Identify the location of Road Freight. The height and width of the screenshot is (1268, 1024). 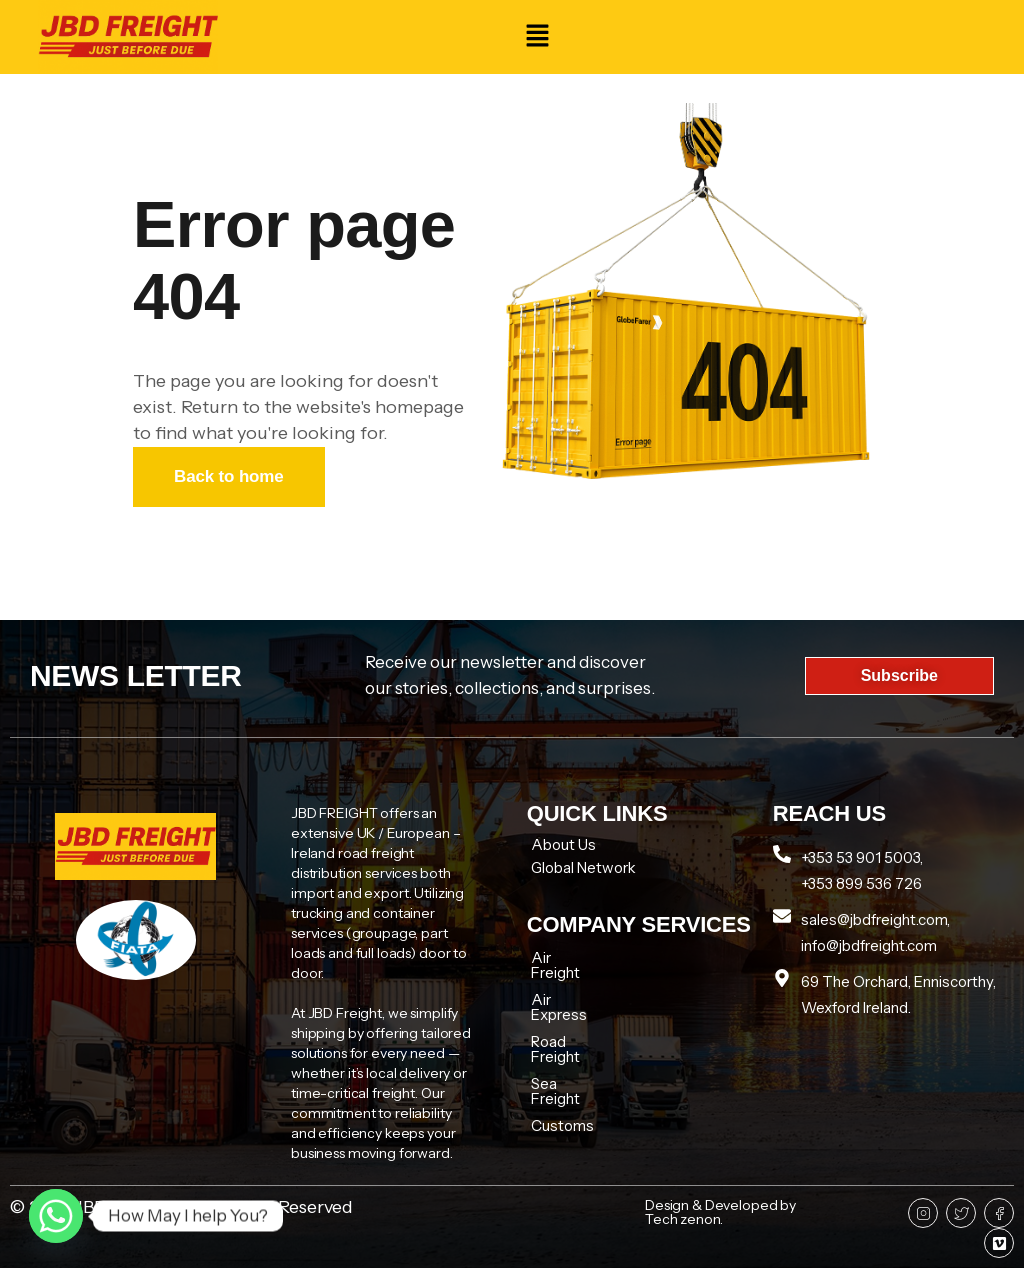
(574, 1011).